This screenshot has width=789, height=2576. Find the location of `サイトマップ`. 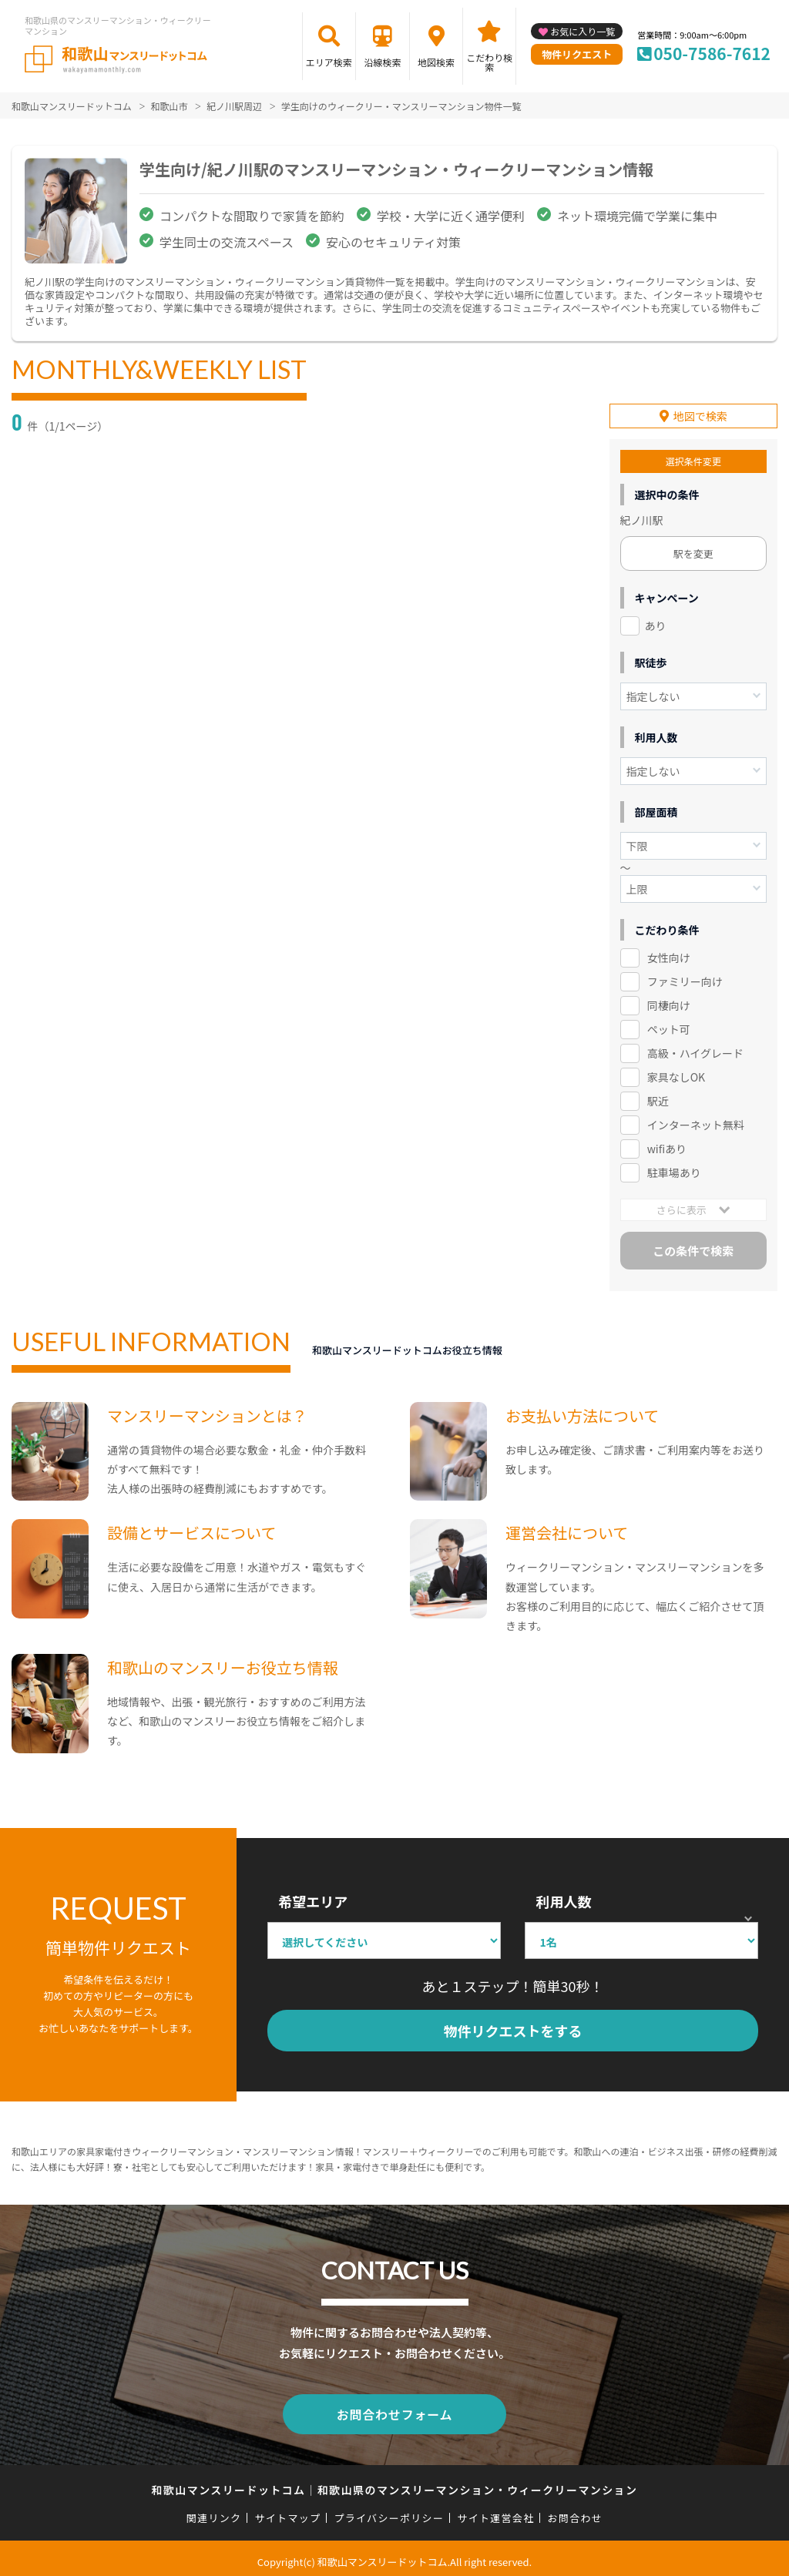

サイトマップ is located at coordinates (288, 2511).